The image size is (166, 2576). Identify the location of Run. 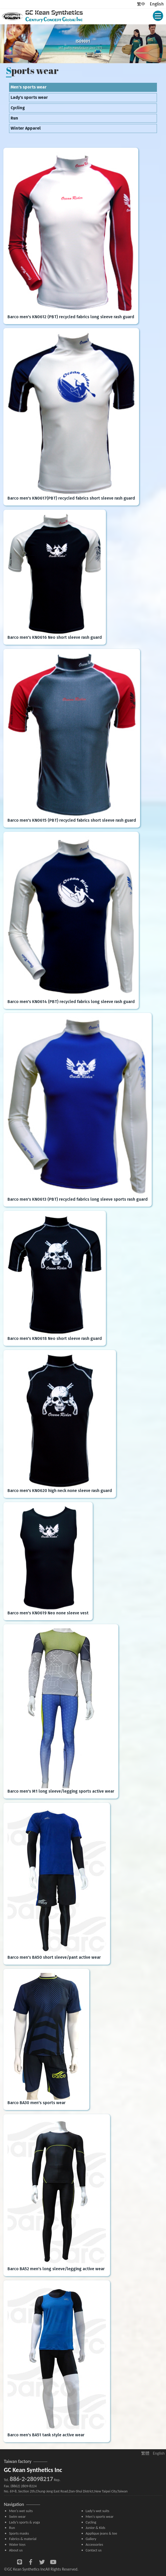
(14, 118).